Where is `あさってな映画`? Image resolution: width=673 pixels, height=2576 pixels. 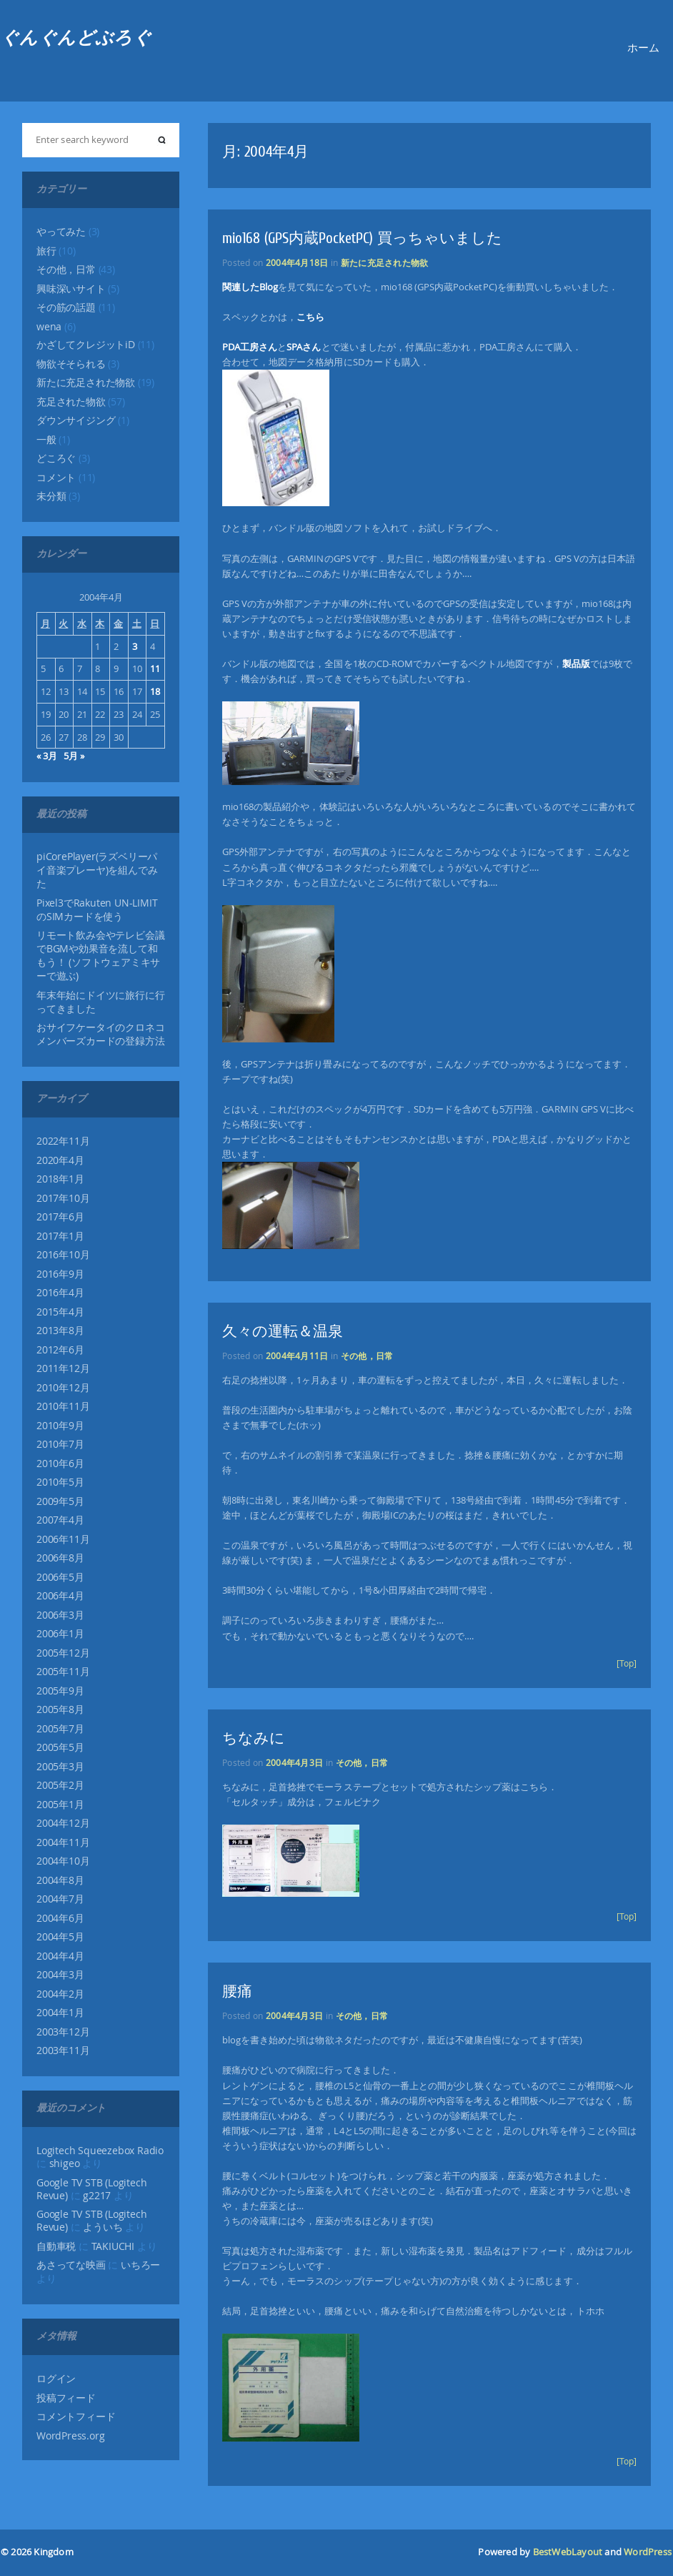
あさってな映画 is located at coordinates (71, 2265).